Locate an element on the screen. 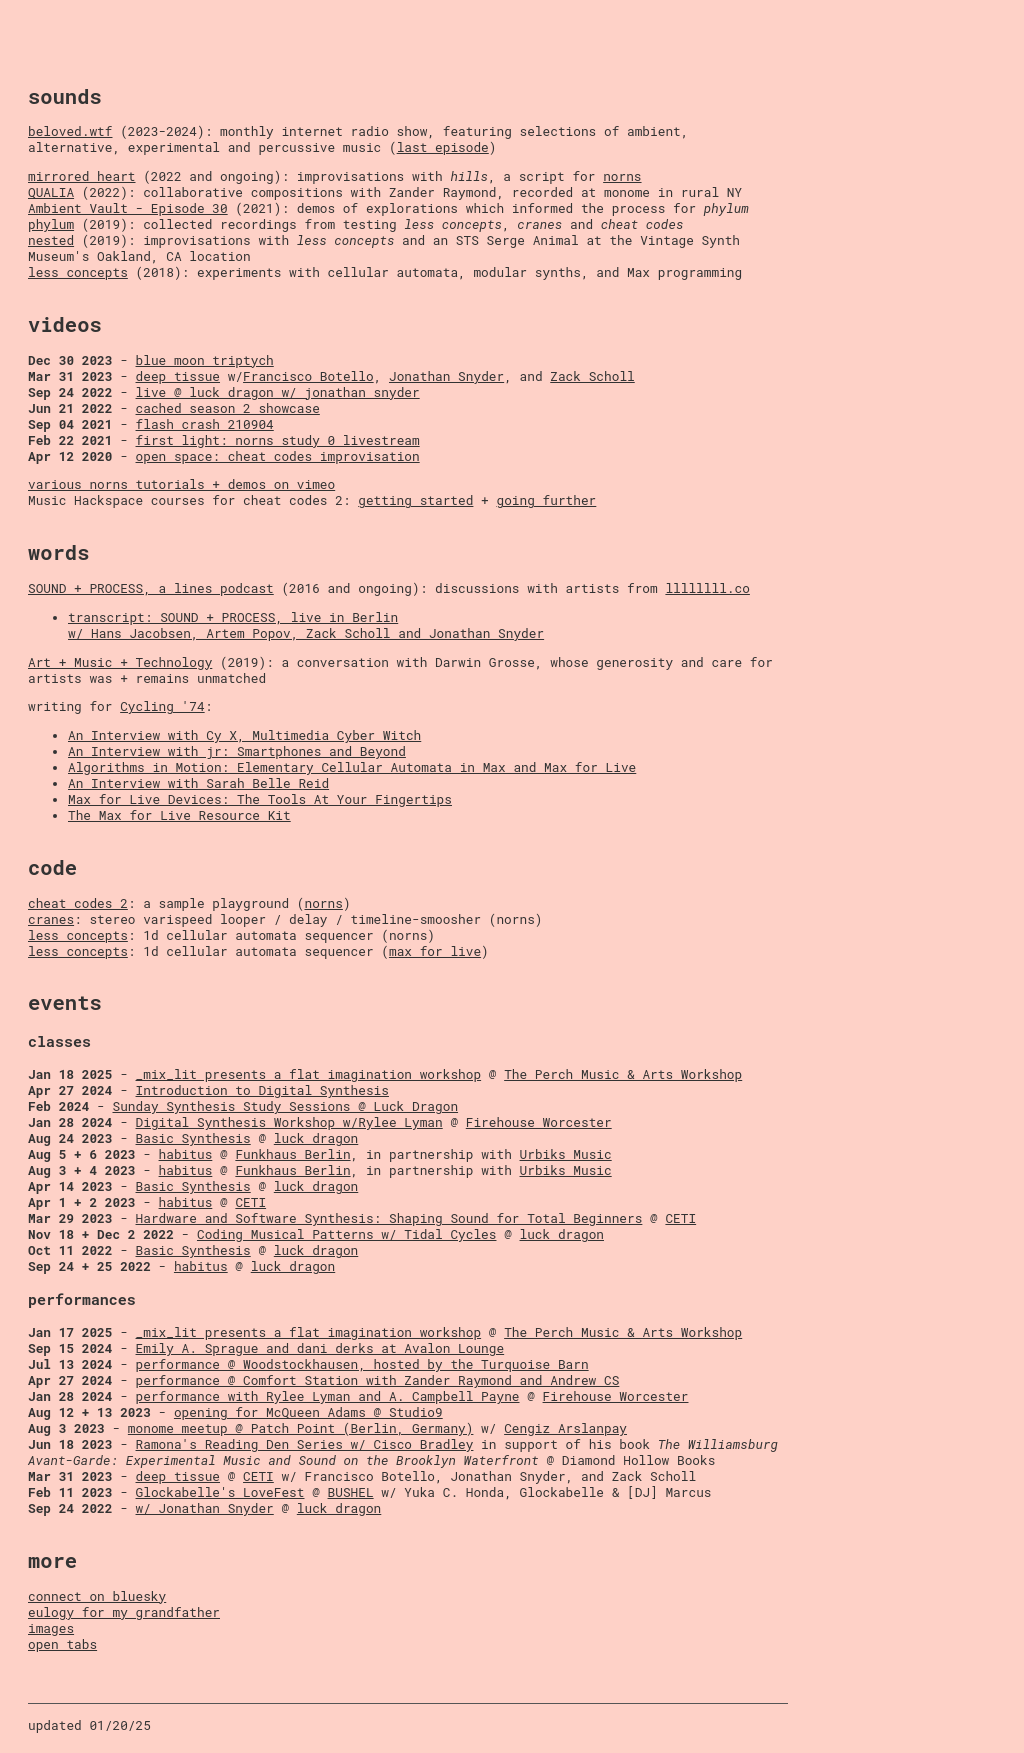 This screenshot has height=1753, width=1024. w/ Jonathan Snyder is located at coordinates (205, 1508).